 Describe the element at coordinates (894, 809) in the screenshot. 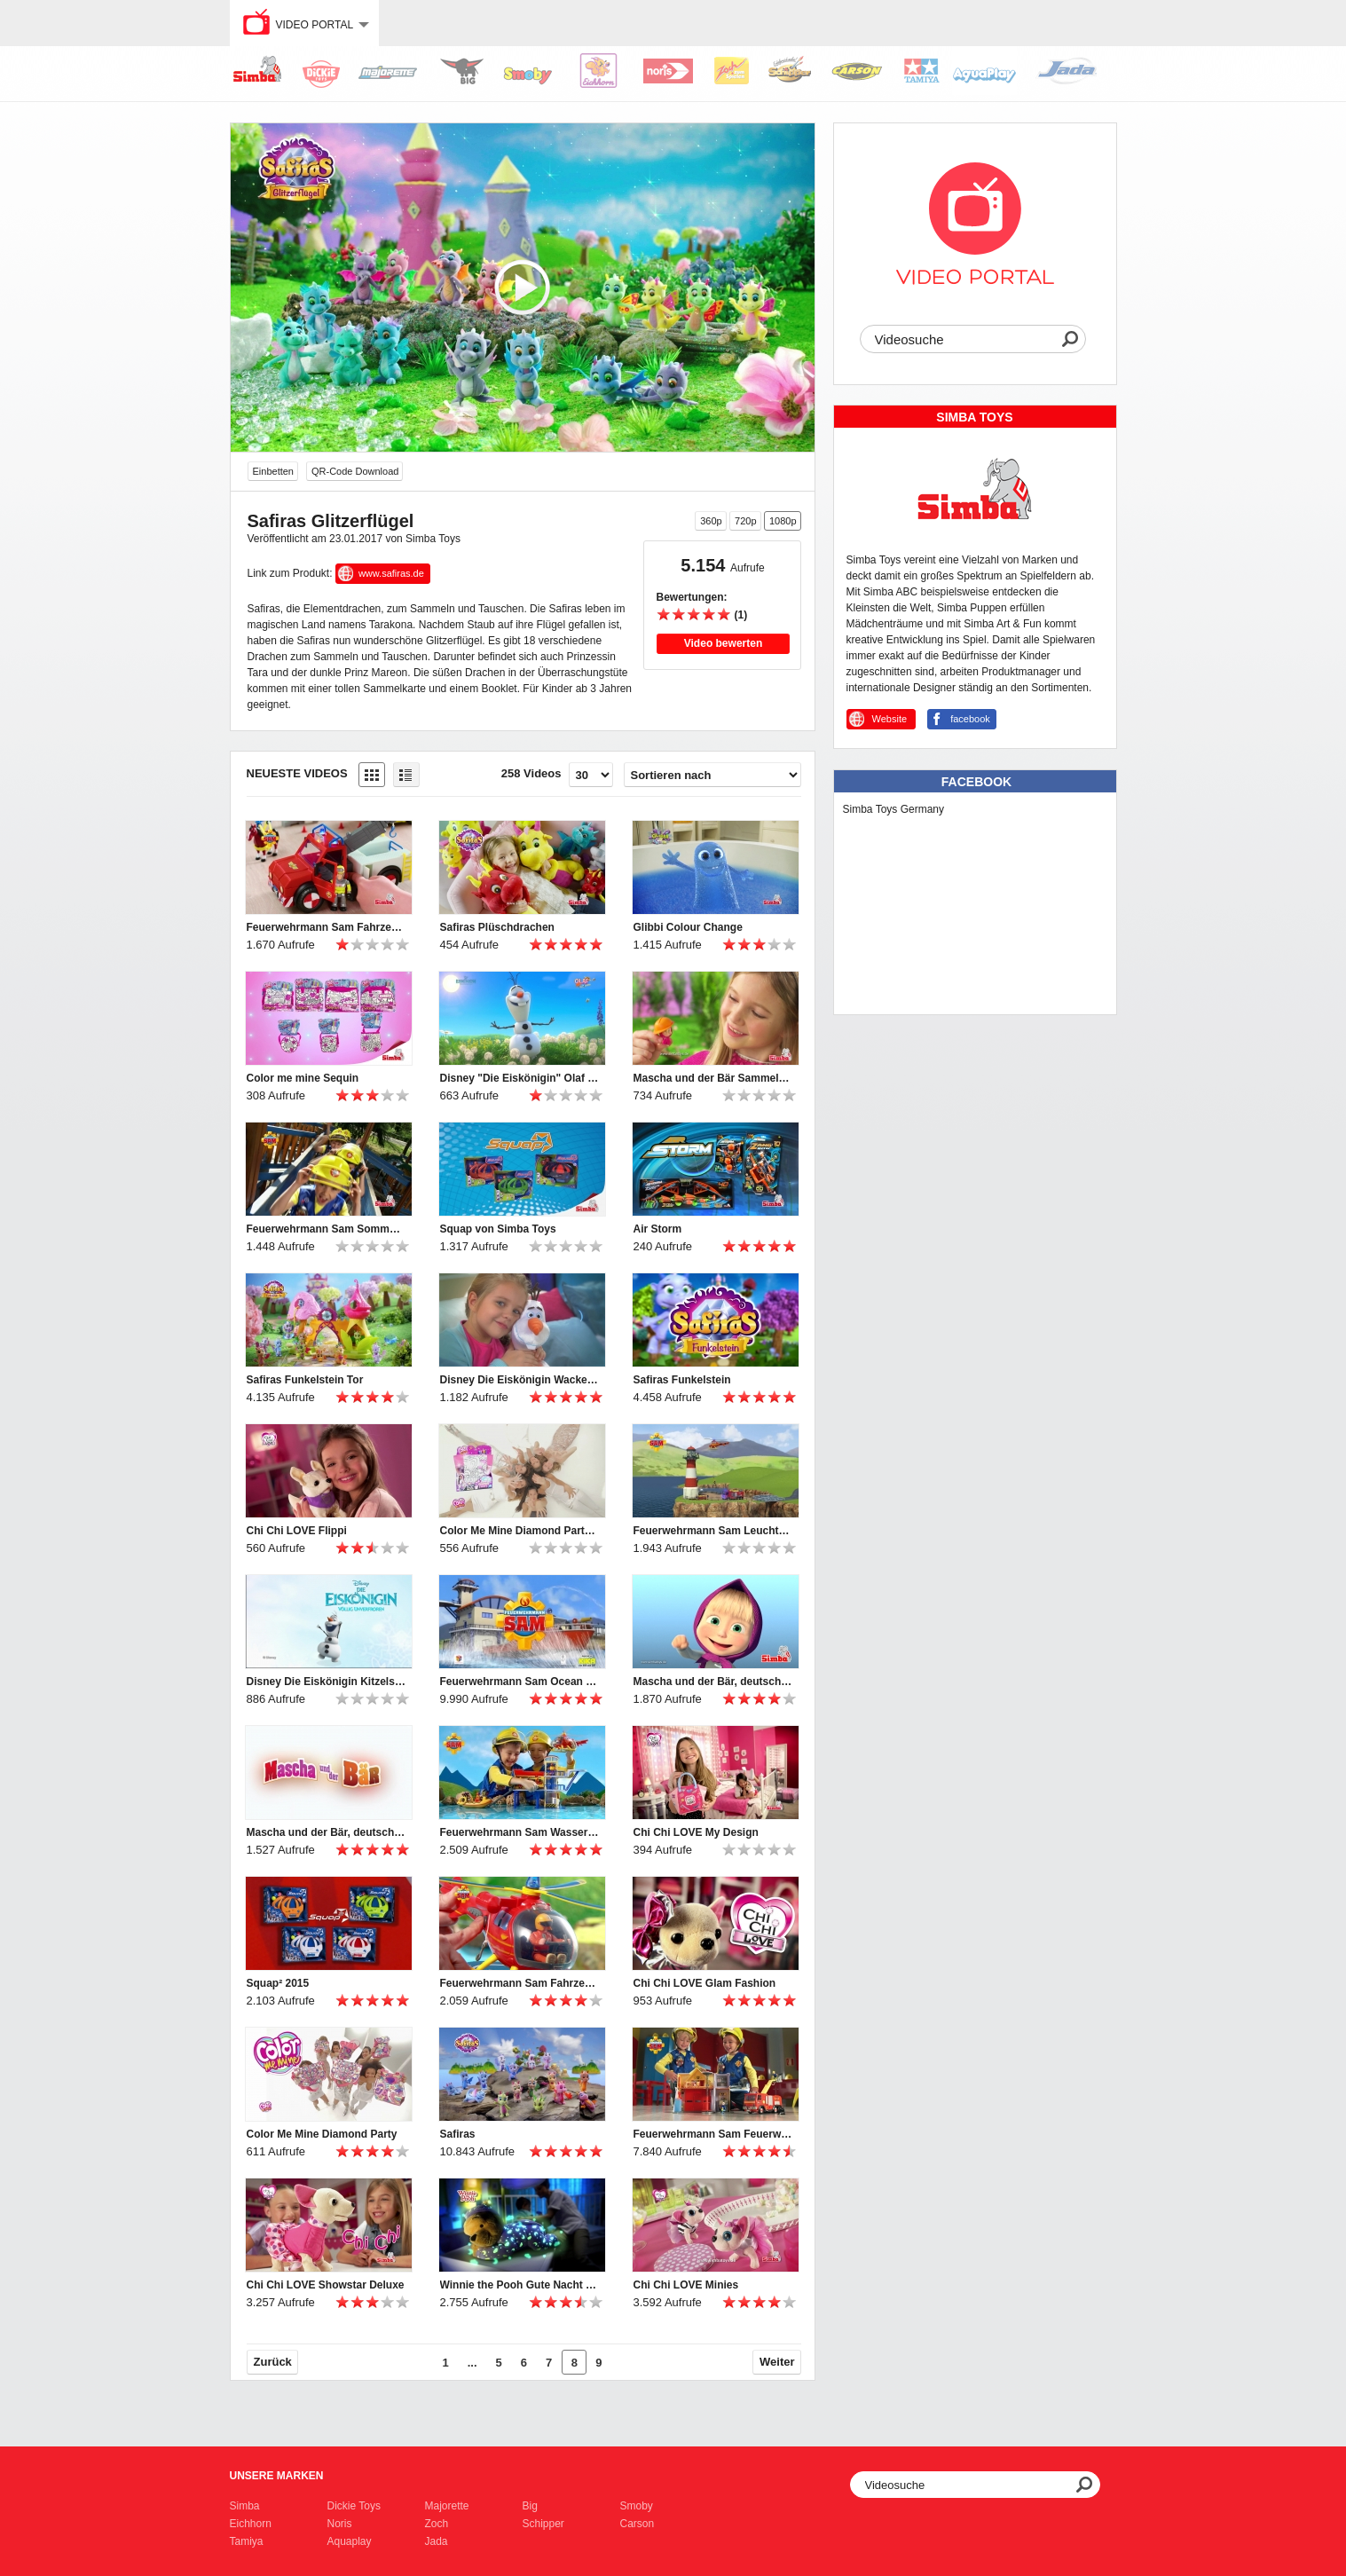

I see `Simba Toys Germany` at that location.